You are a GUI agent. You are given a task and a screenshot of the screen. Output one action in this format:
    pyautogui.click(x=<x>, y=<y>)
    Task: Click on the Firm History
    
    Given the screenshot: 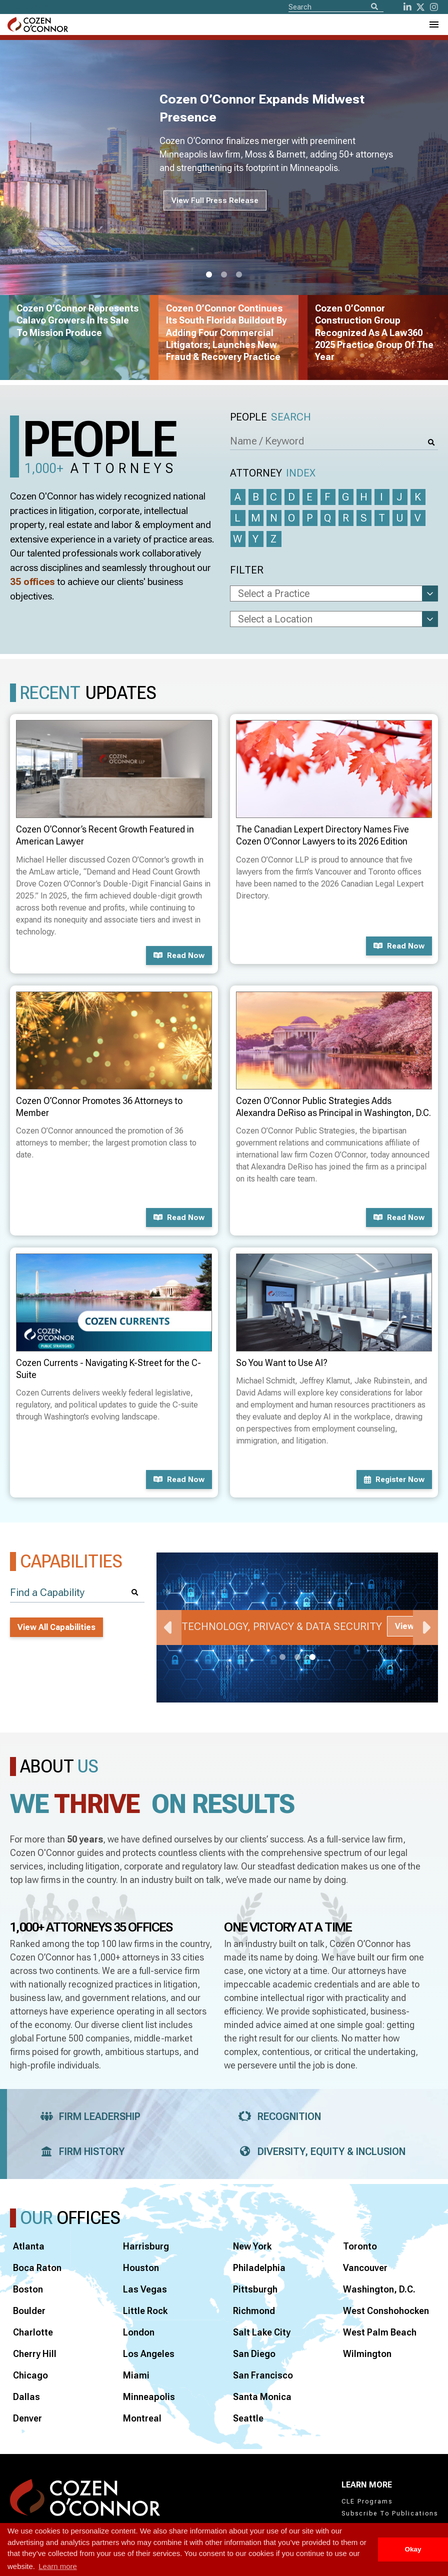 What is the action you would take?
    pyautogui.click(x=79, y=2152)
    